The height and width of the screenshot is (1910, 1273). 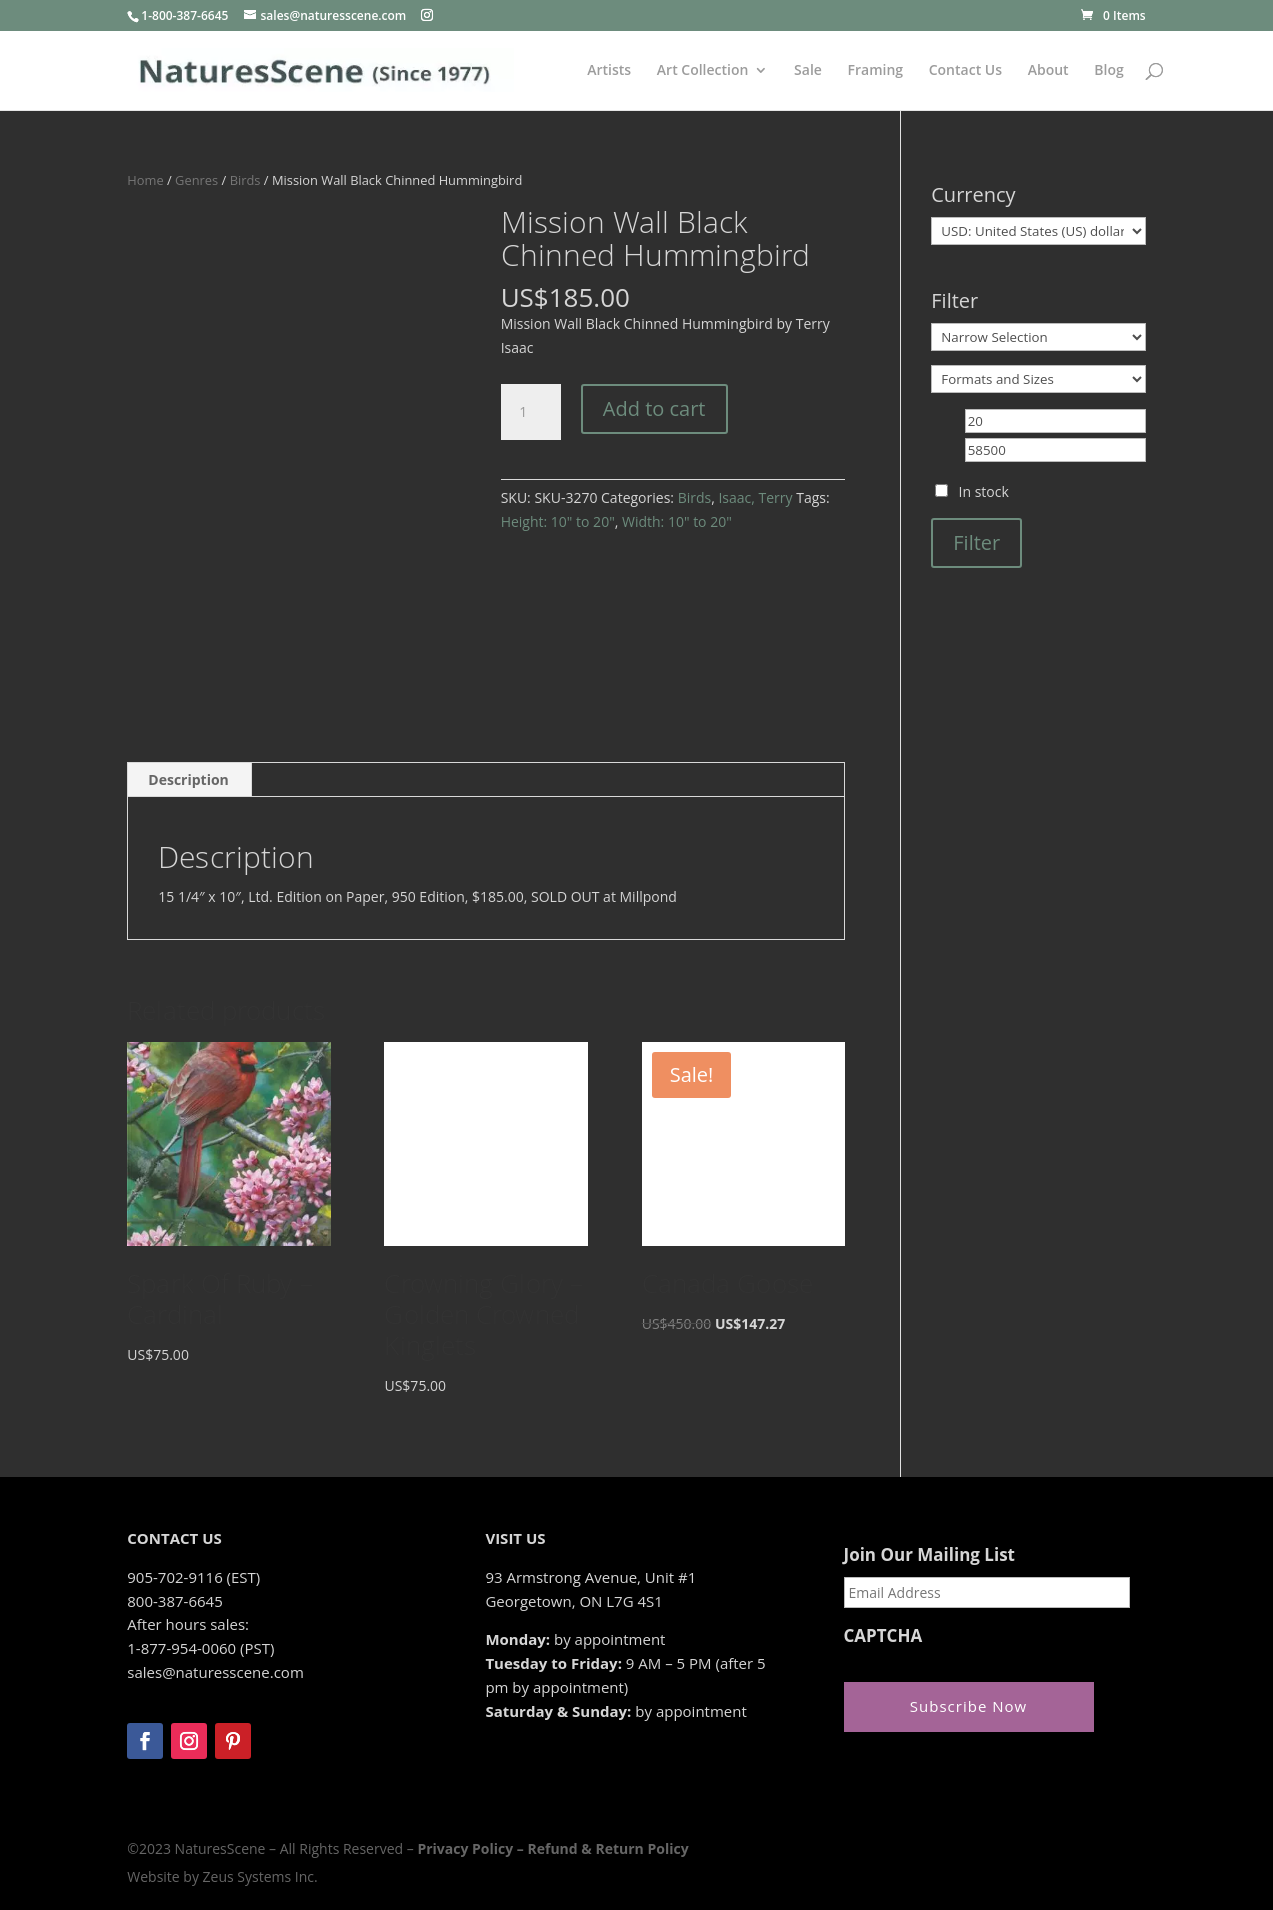 I want to click on About, so click(x=1048, y=71).